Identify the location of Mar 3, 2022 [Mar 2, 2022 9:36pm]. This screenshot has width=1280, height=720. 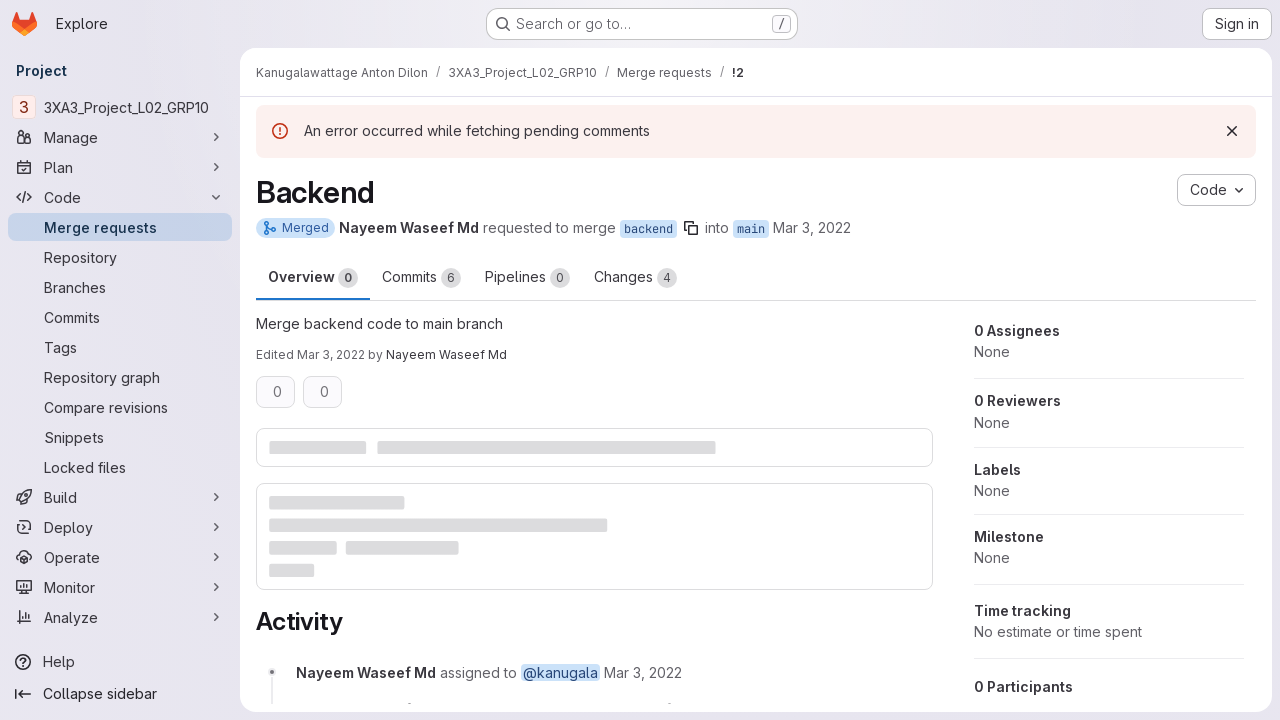
(812, 227).